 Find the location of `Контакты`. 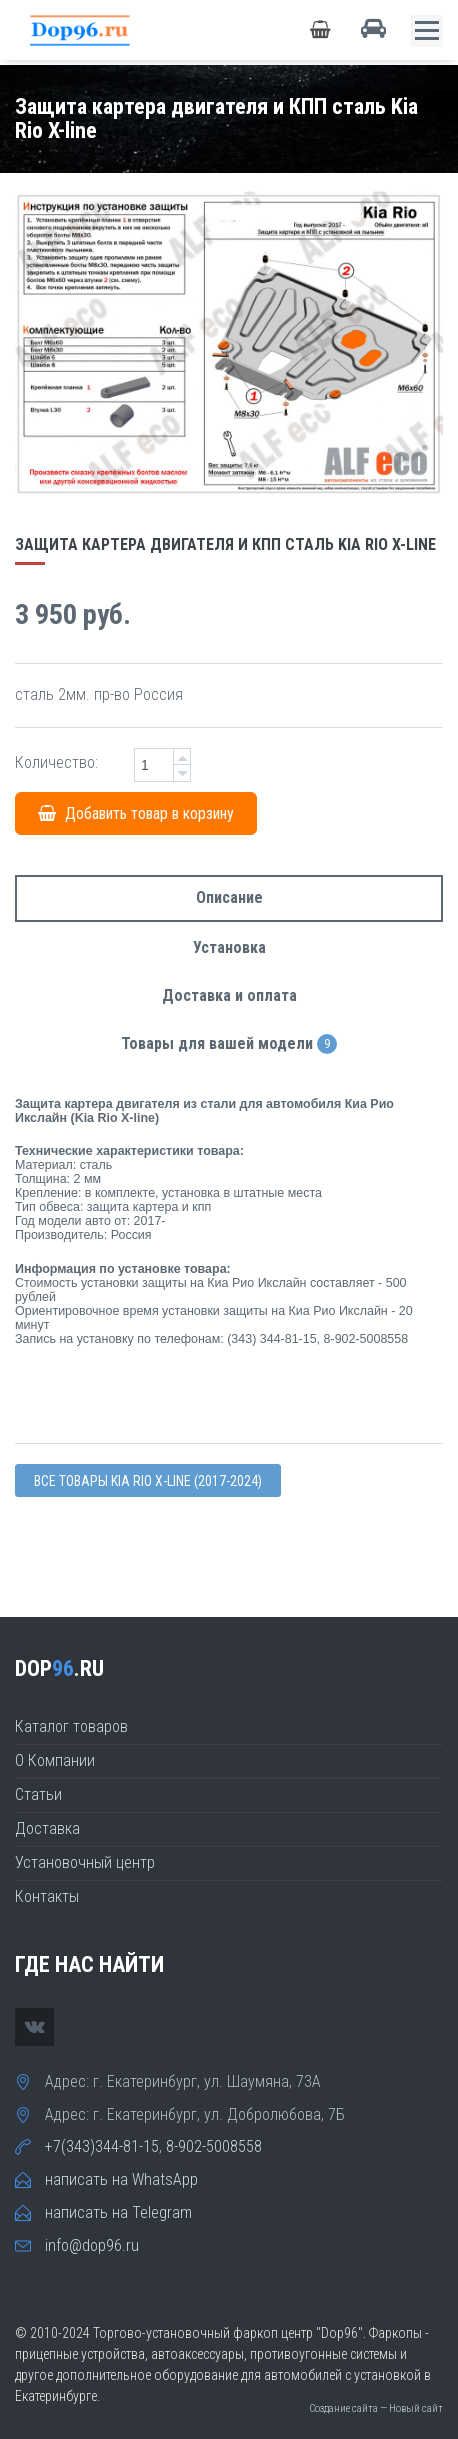

Контакты is located at coordinates (47, 1896).